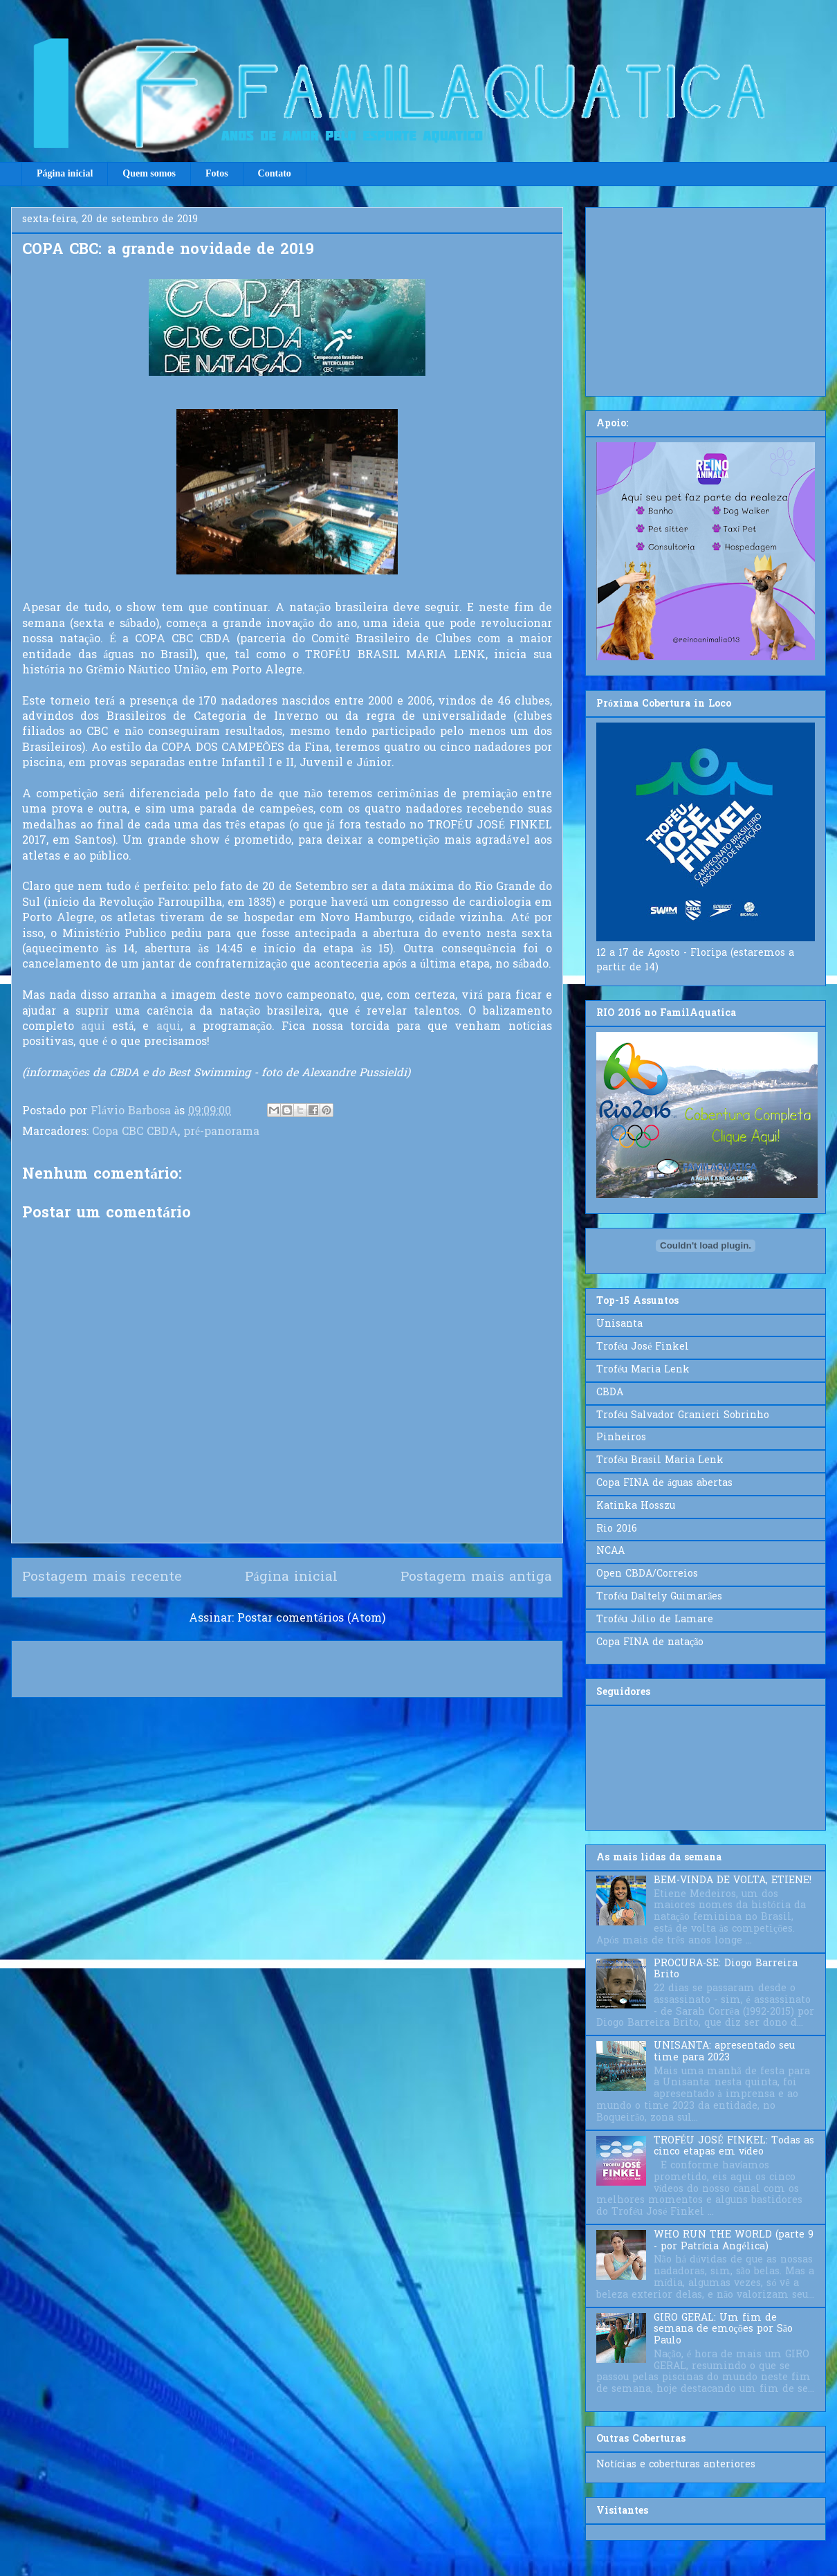  Describe the element at coordinates (610, 1551) in the screenshot. I see `NCAA` at that location.